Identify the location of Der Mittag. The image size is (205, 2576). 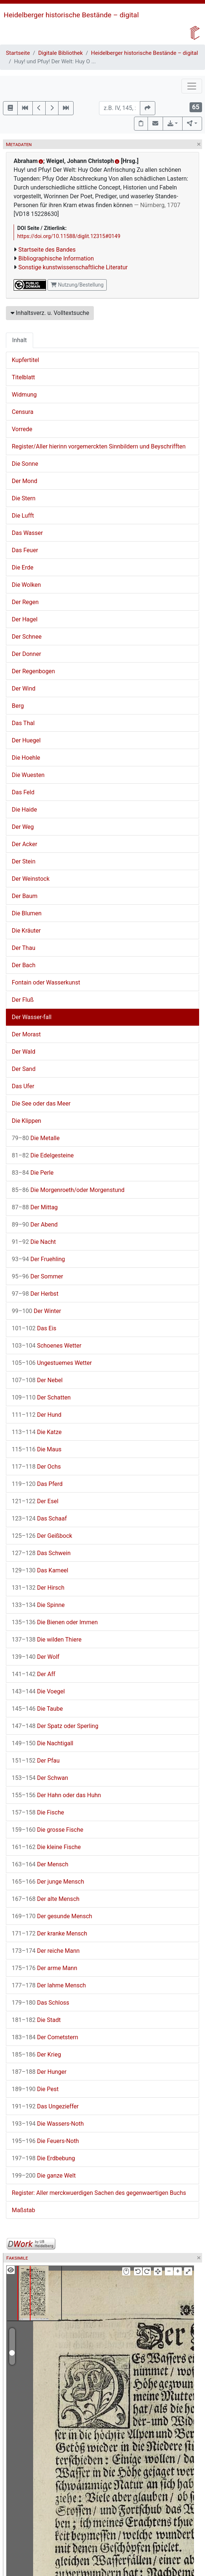
(35, 1207).